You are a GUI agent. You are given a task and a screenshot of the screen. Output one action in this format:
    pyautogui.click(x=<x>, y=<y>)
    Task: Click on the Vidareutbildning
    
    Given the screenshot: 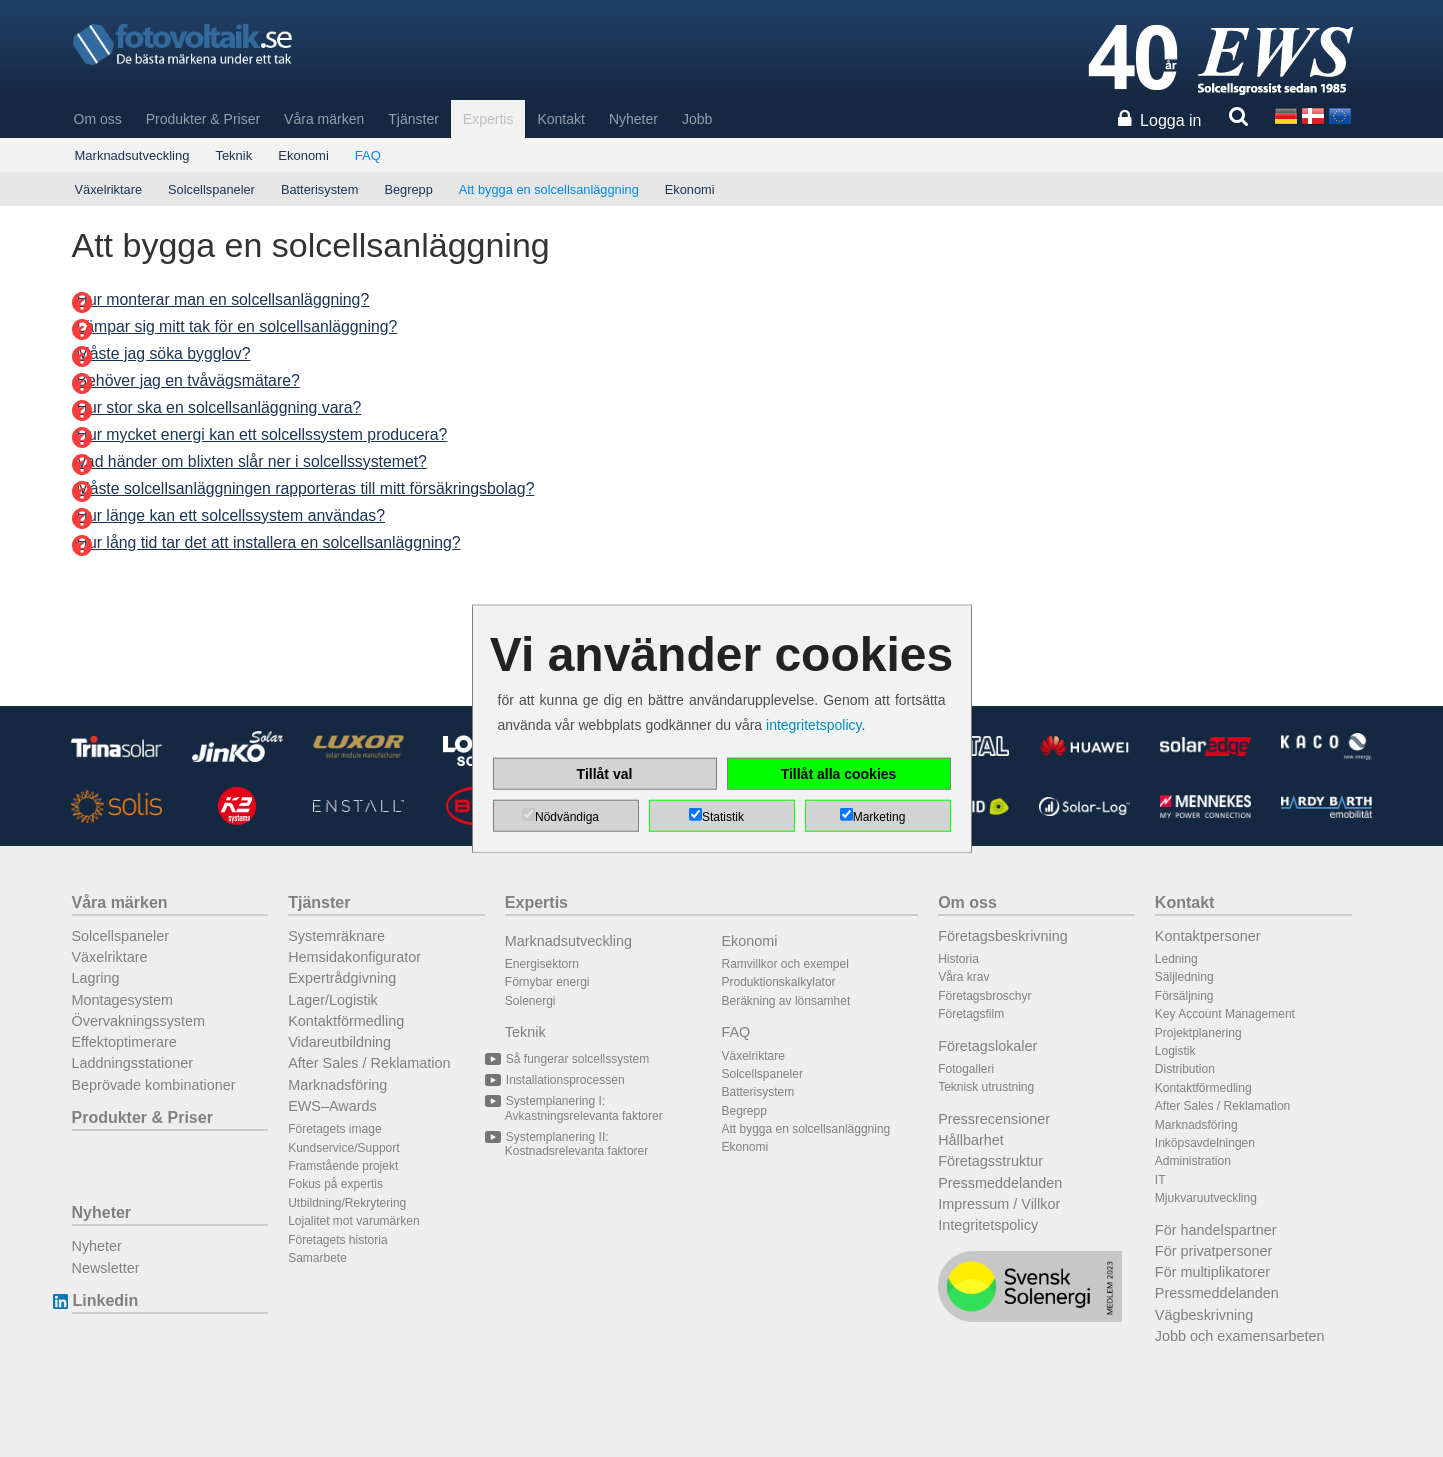 What is the action you would take?
    pyautogui.click(x=339, y=1042)
    